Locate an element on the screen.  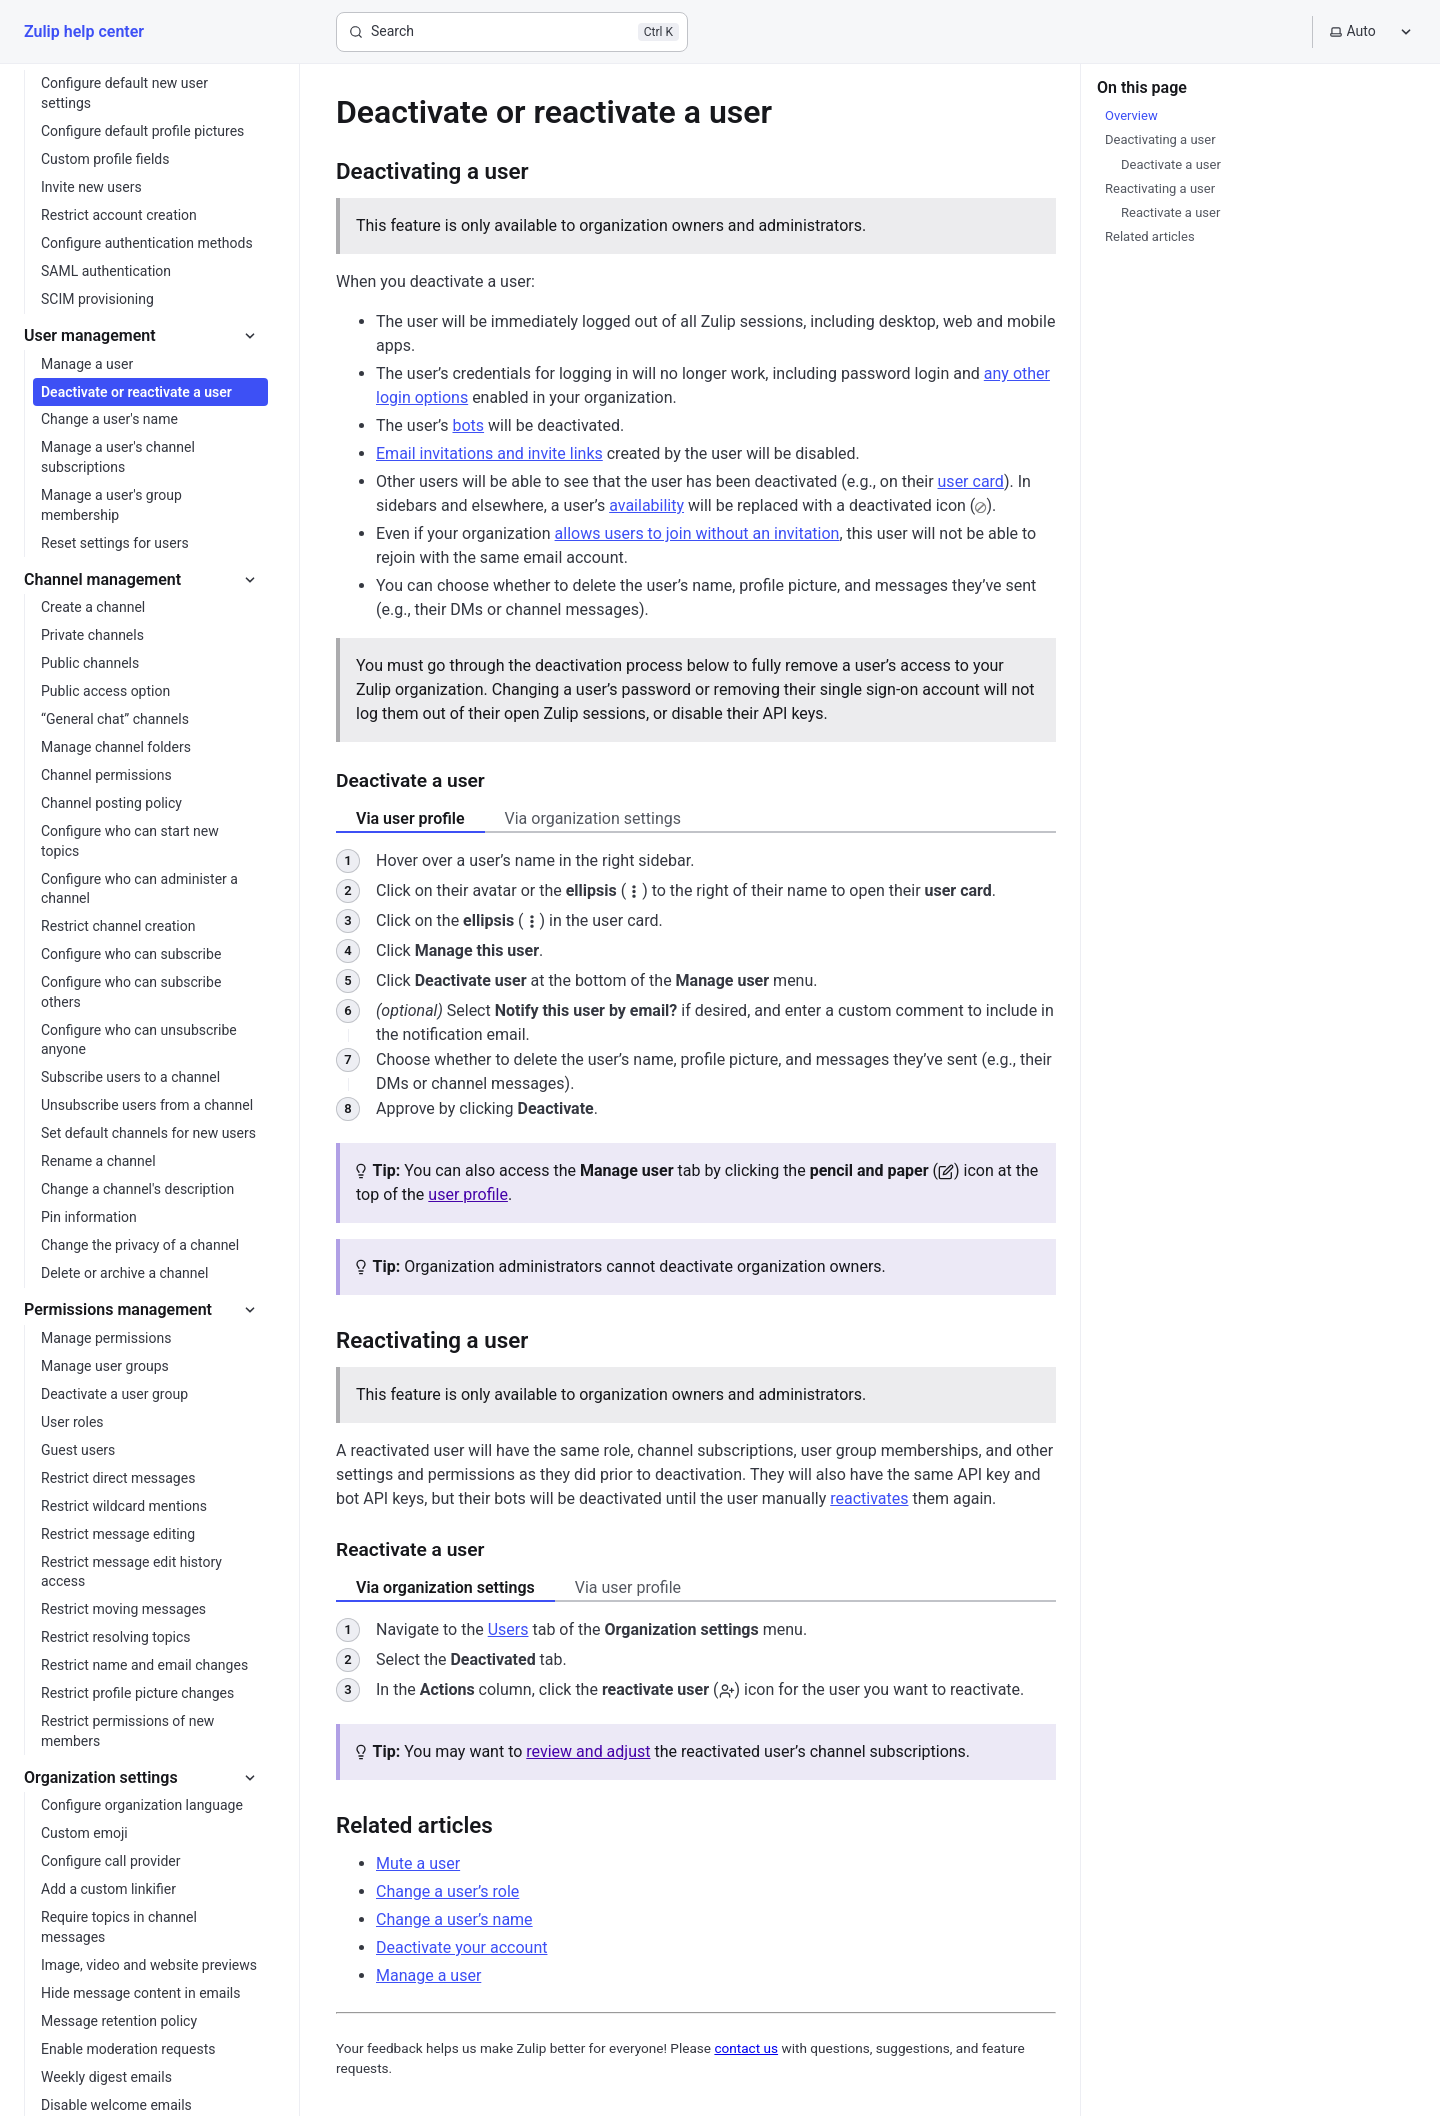
Via user profile [tab] is located at coordinates (410, 818).